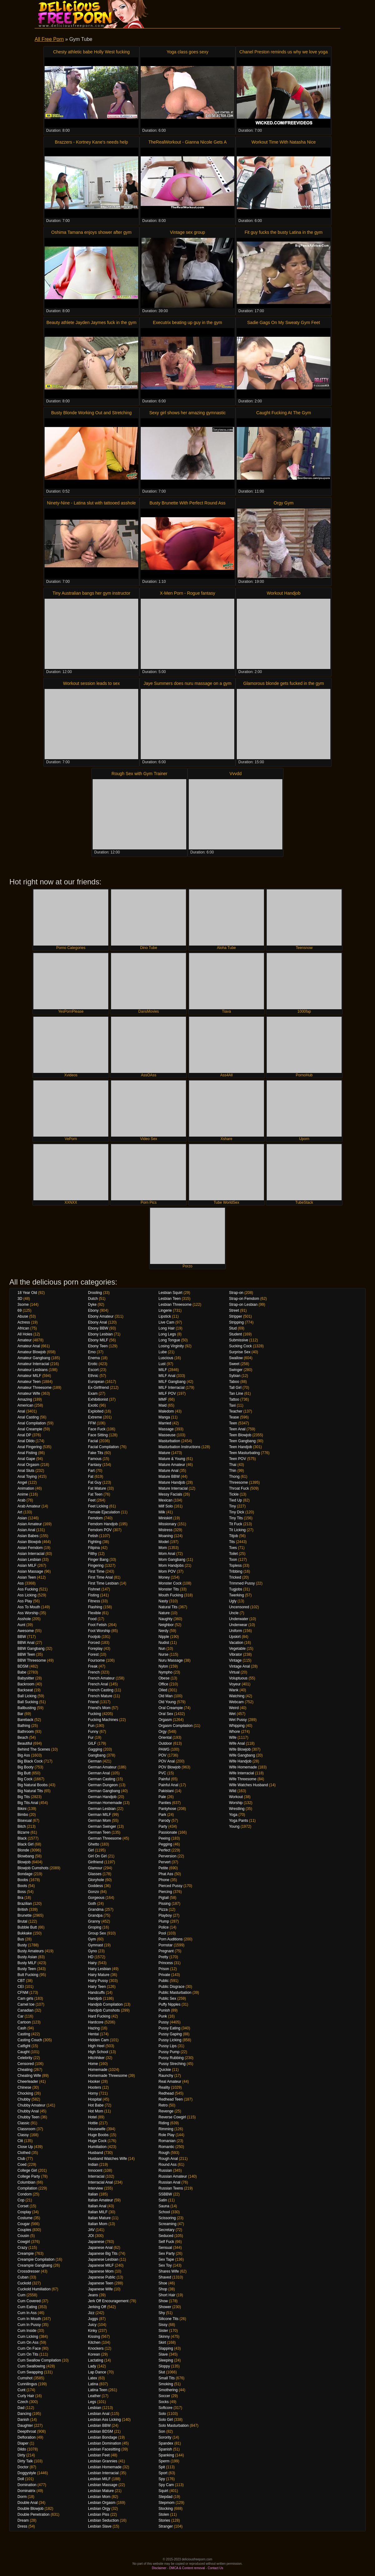  What do you see at coordinates (92, 2325) in the screenshot?
I see `Juicy` at bounding box center [92, 2325].